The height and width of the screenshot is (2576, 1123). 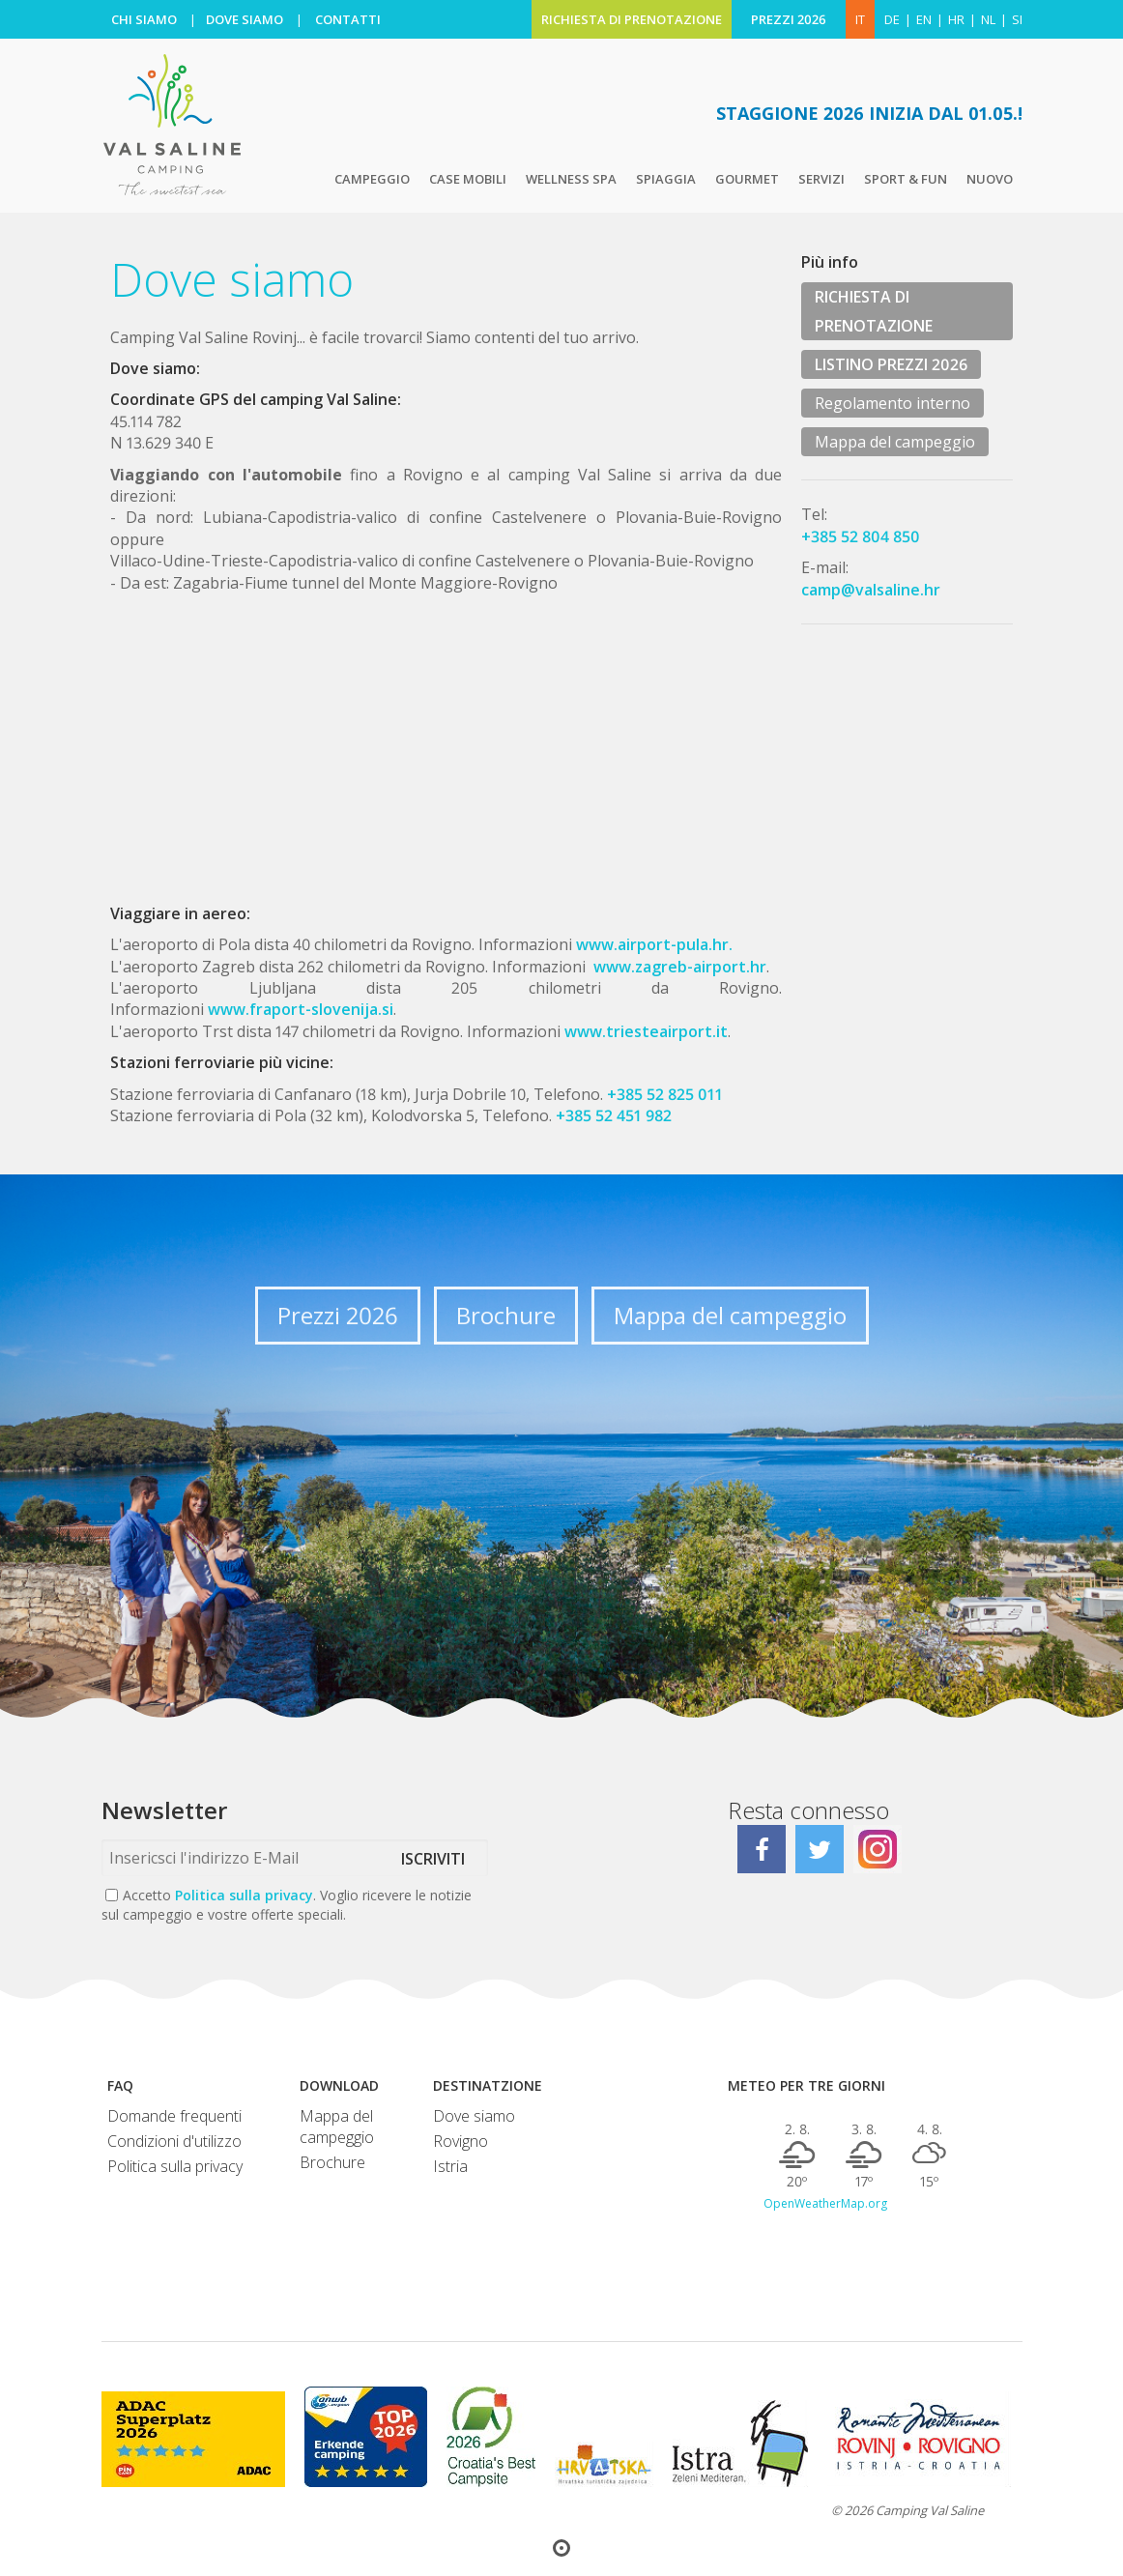 I want to click on www.triesteairport.it, so click(x=646, y=1031).